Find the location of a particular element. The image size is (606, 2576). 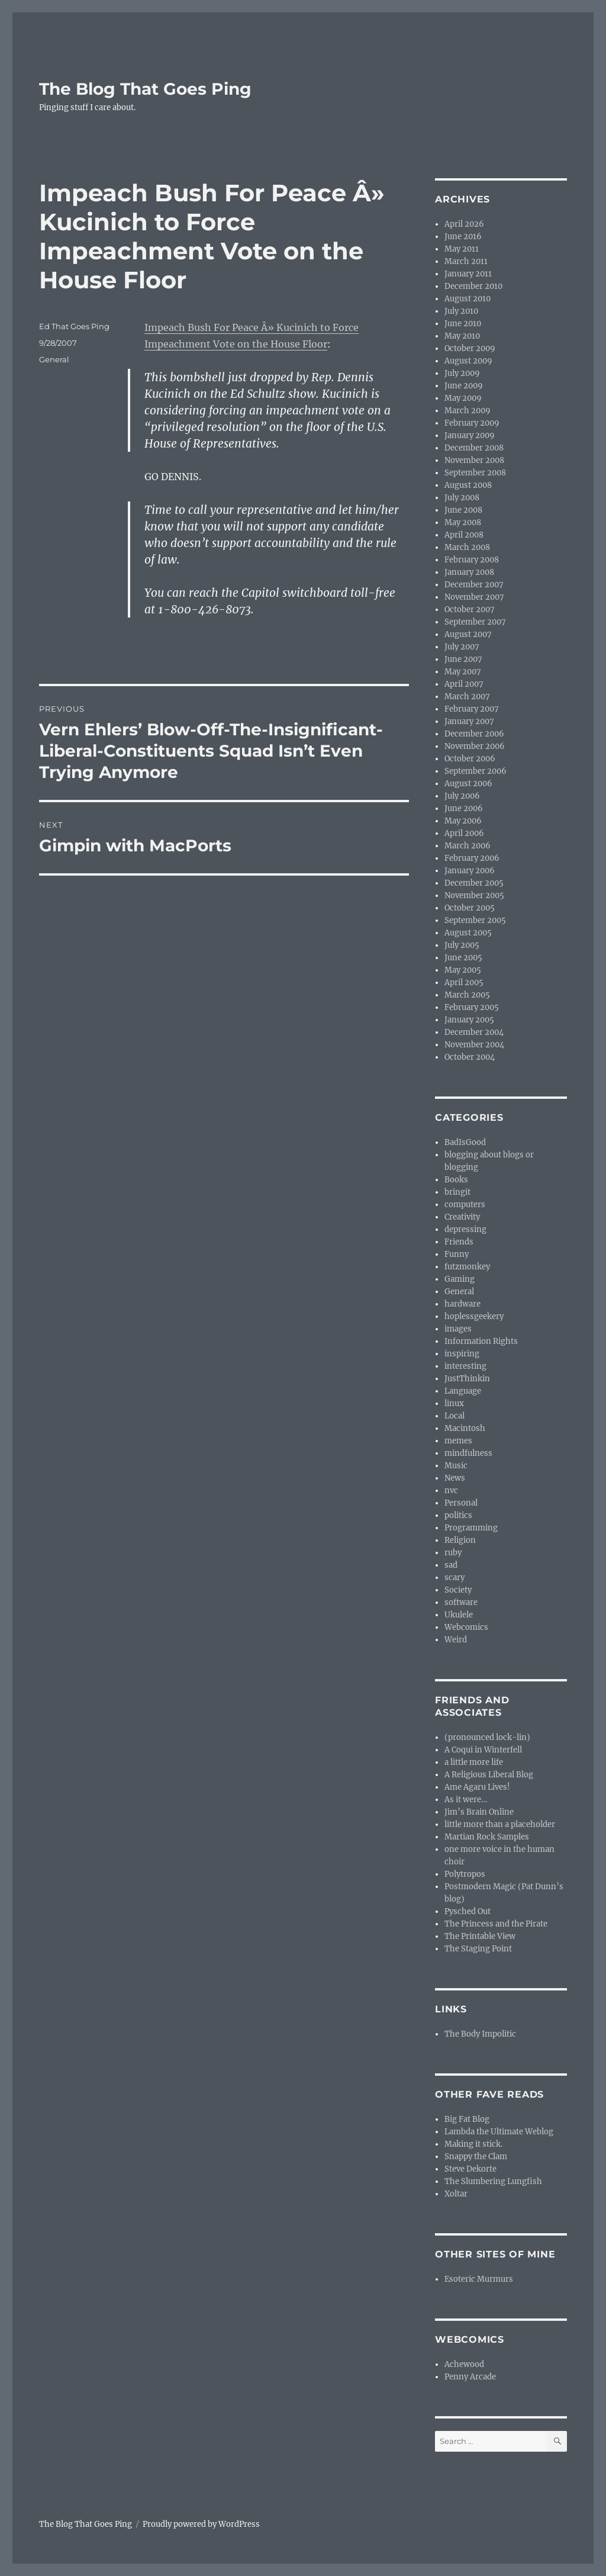

hardware is located at coordinates (462, 1304).